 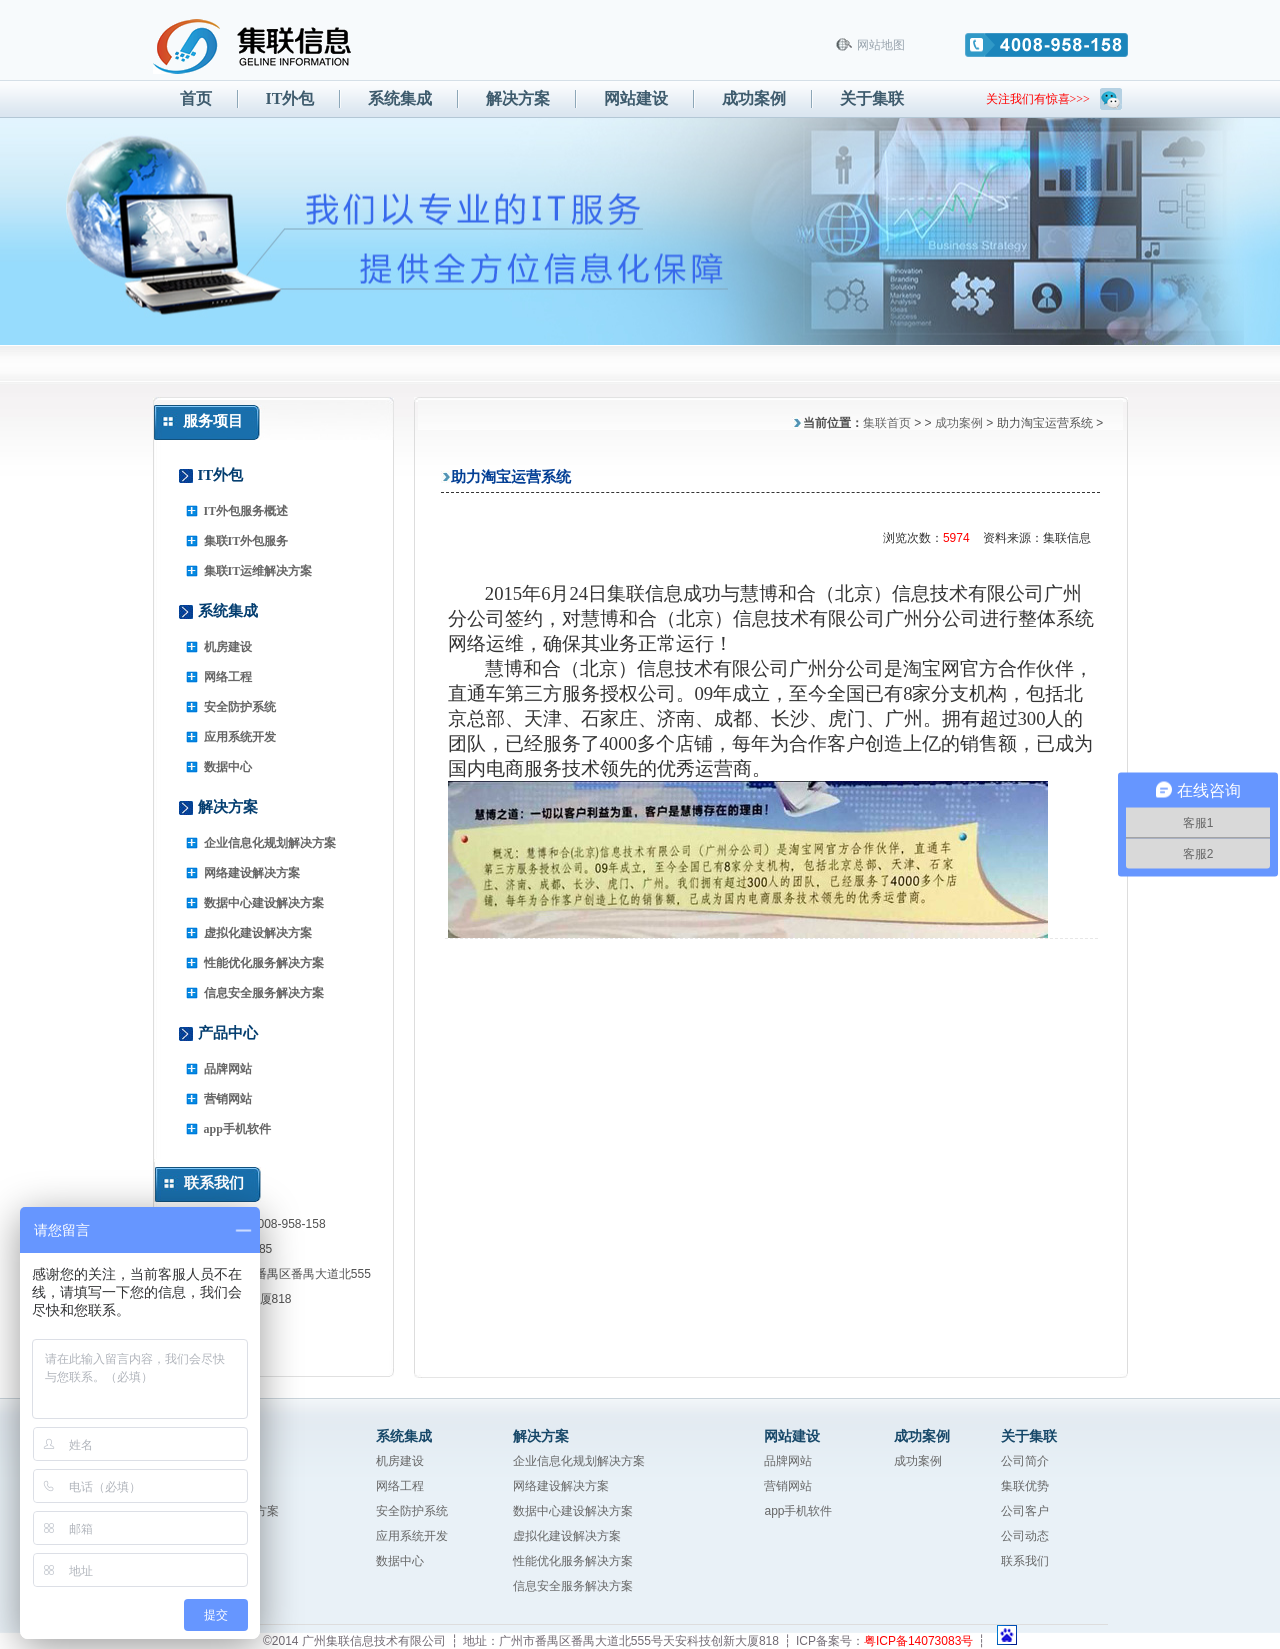 I want to click on 解决方案, so click(x=518, y=98).